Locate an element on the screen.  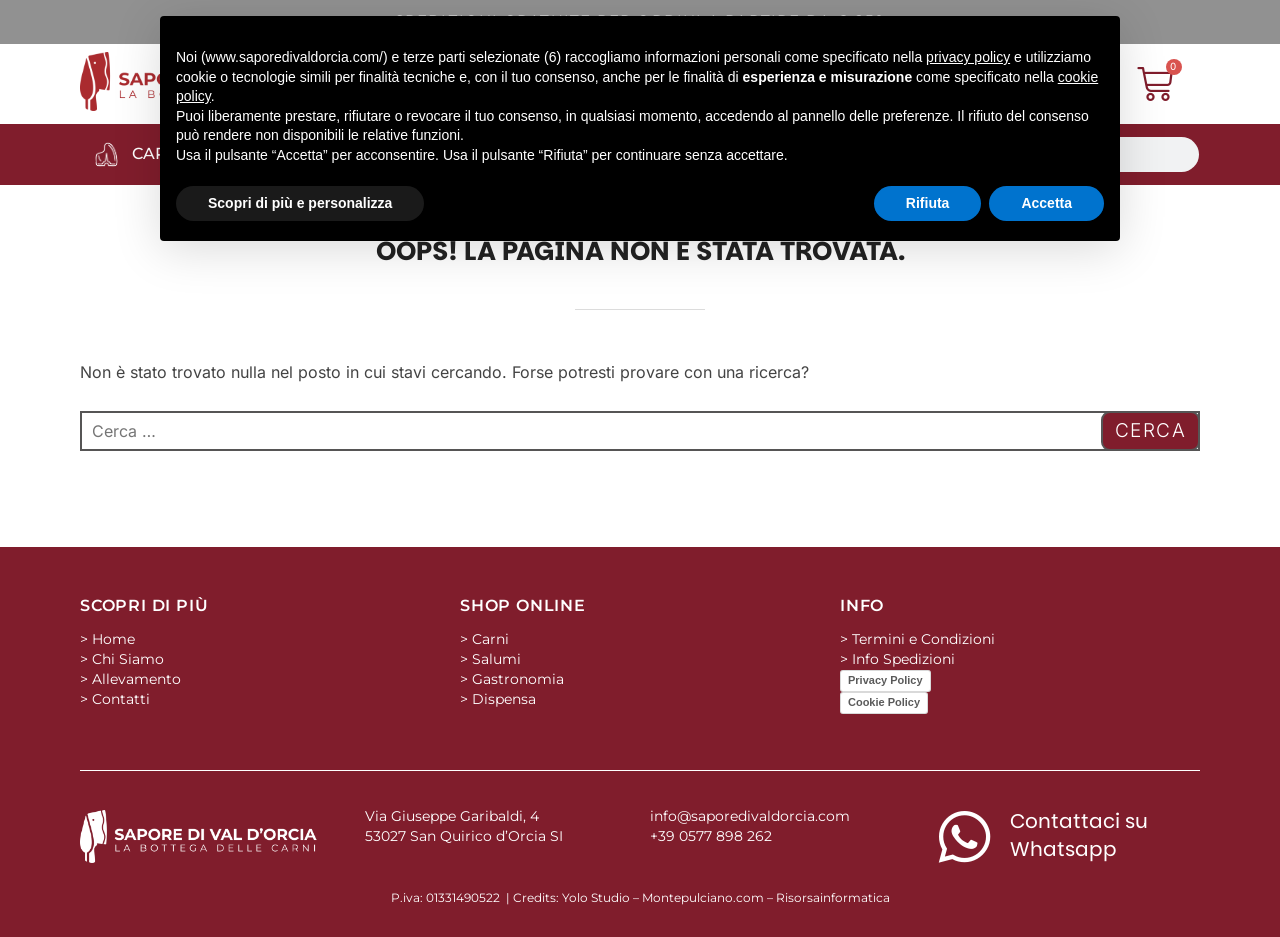
Gastronomia is located at coordinates (518, 679).